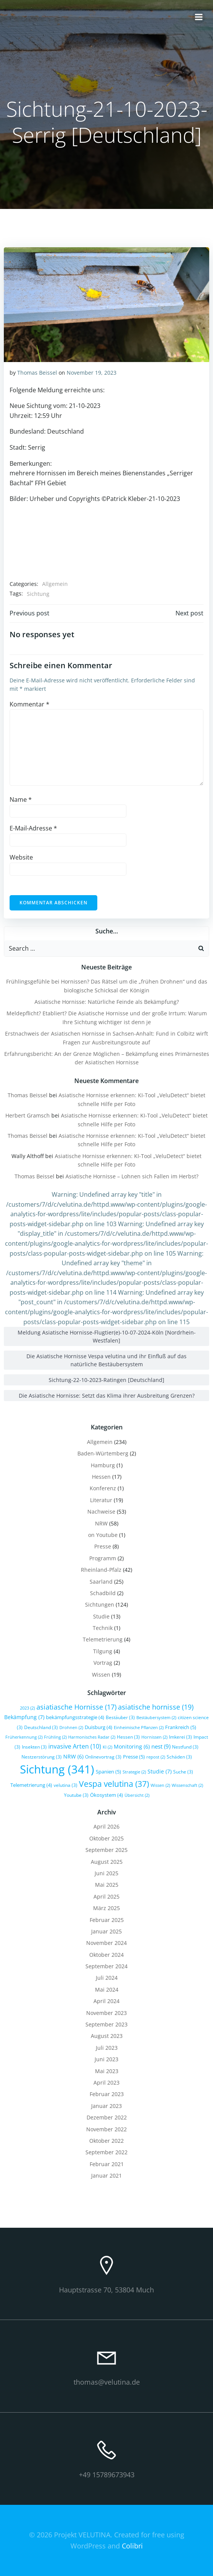  What do you see at coordinates (106, 1873) in the screenshot?
I see `Juni 2025` at bounding box center [106, 1873].